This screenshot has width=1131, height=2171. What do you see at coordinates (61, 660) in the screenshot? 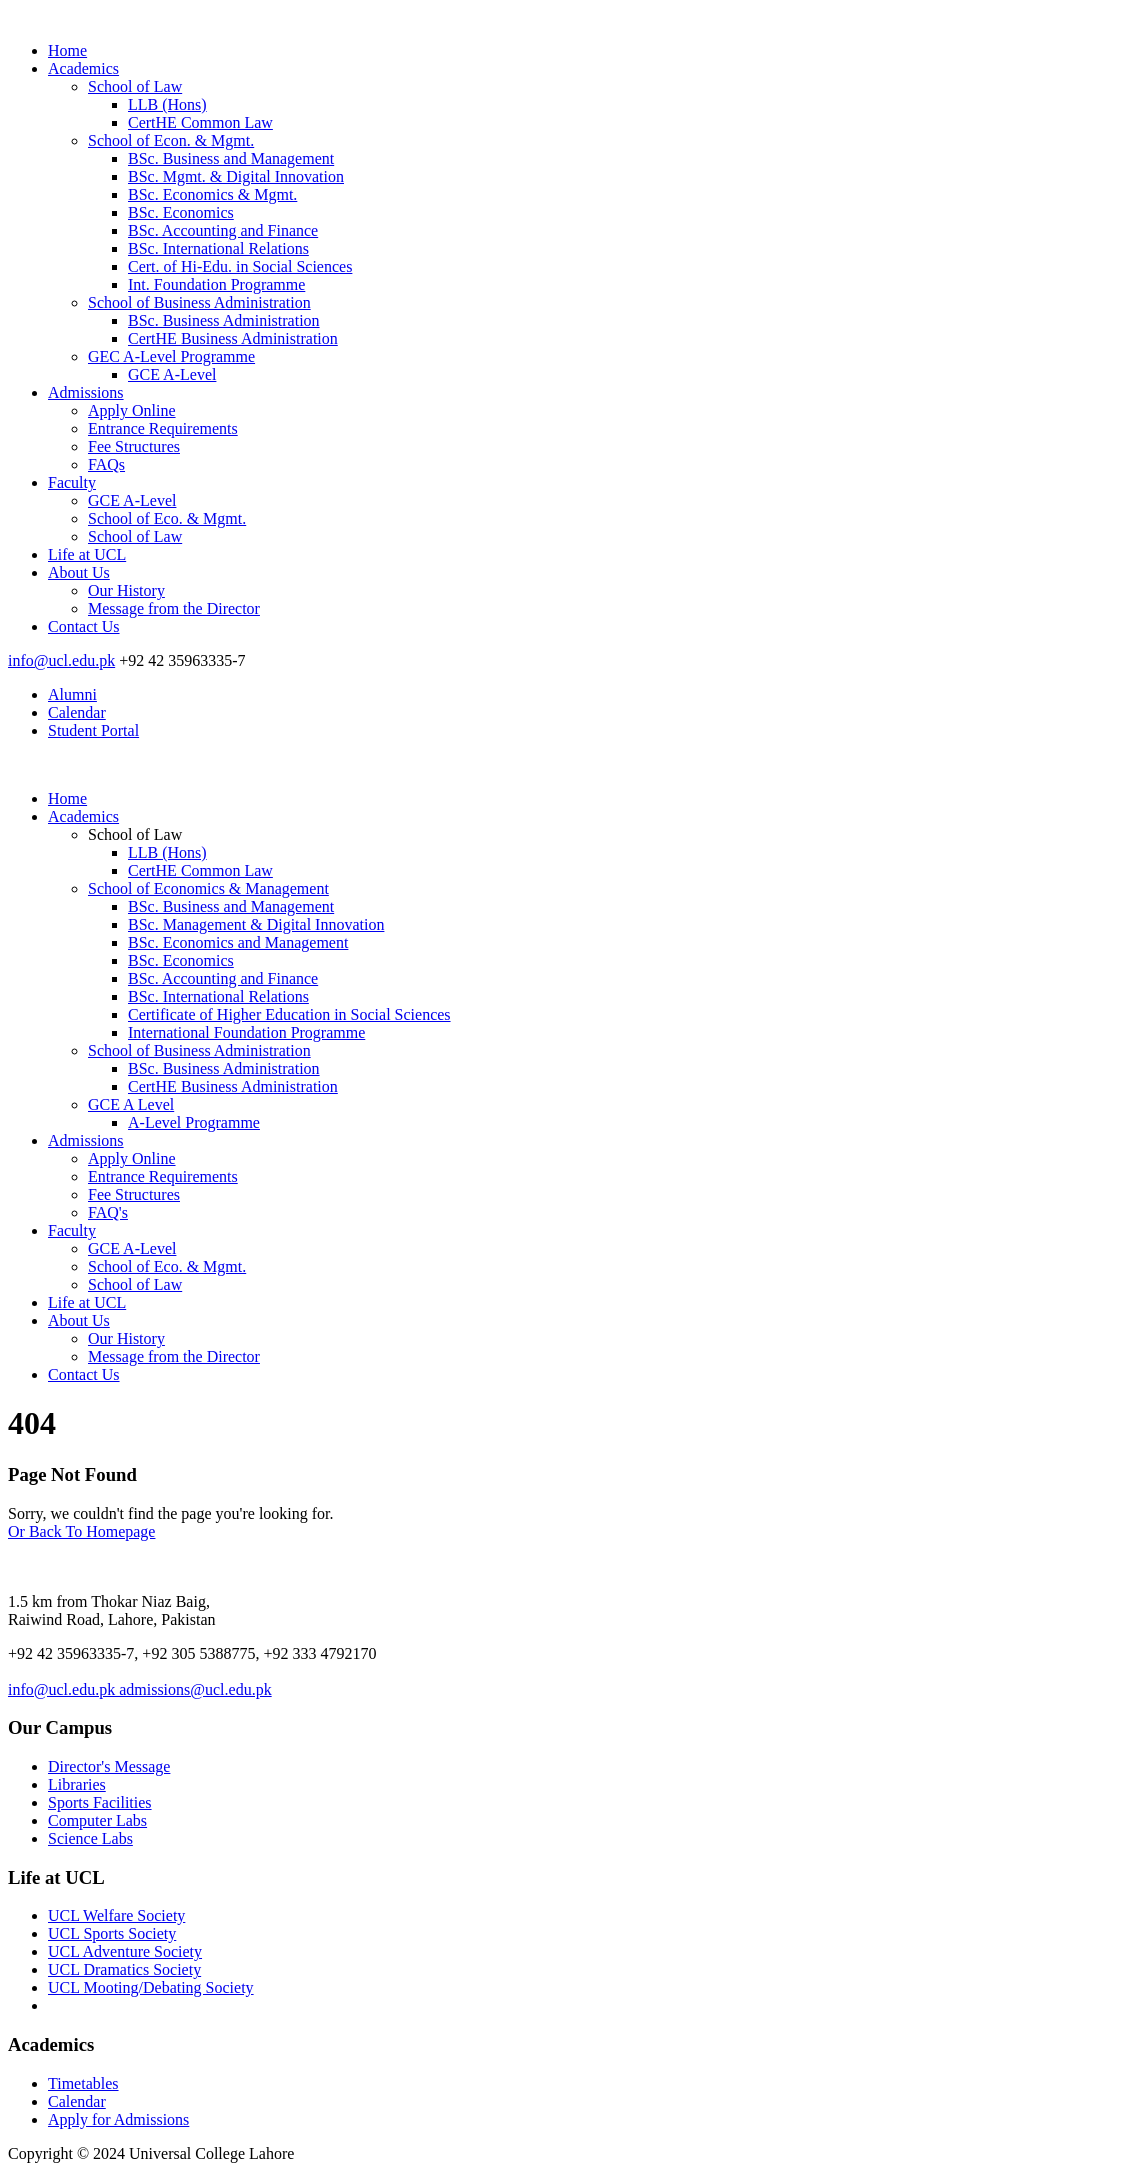
I see `info@ucl.edu.pk` at bounding box center [61, 660].